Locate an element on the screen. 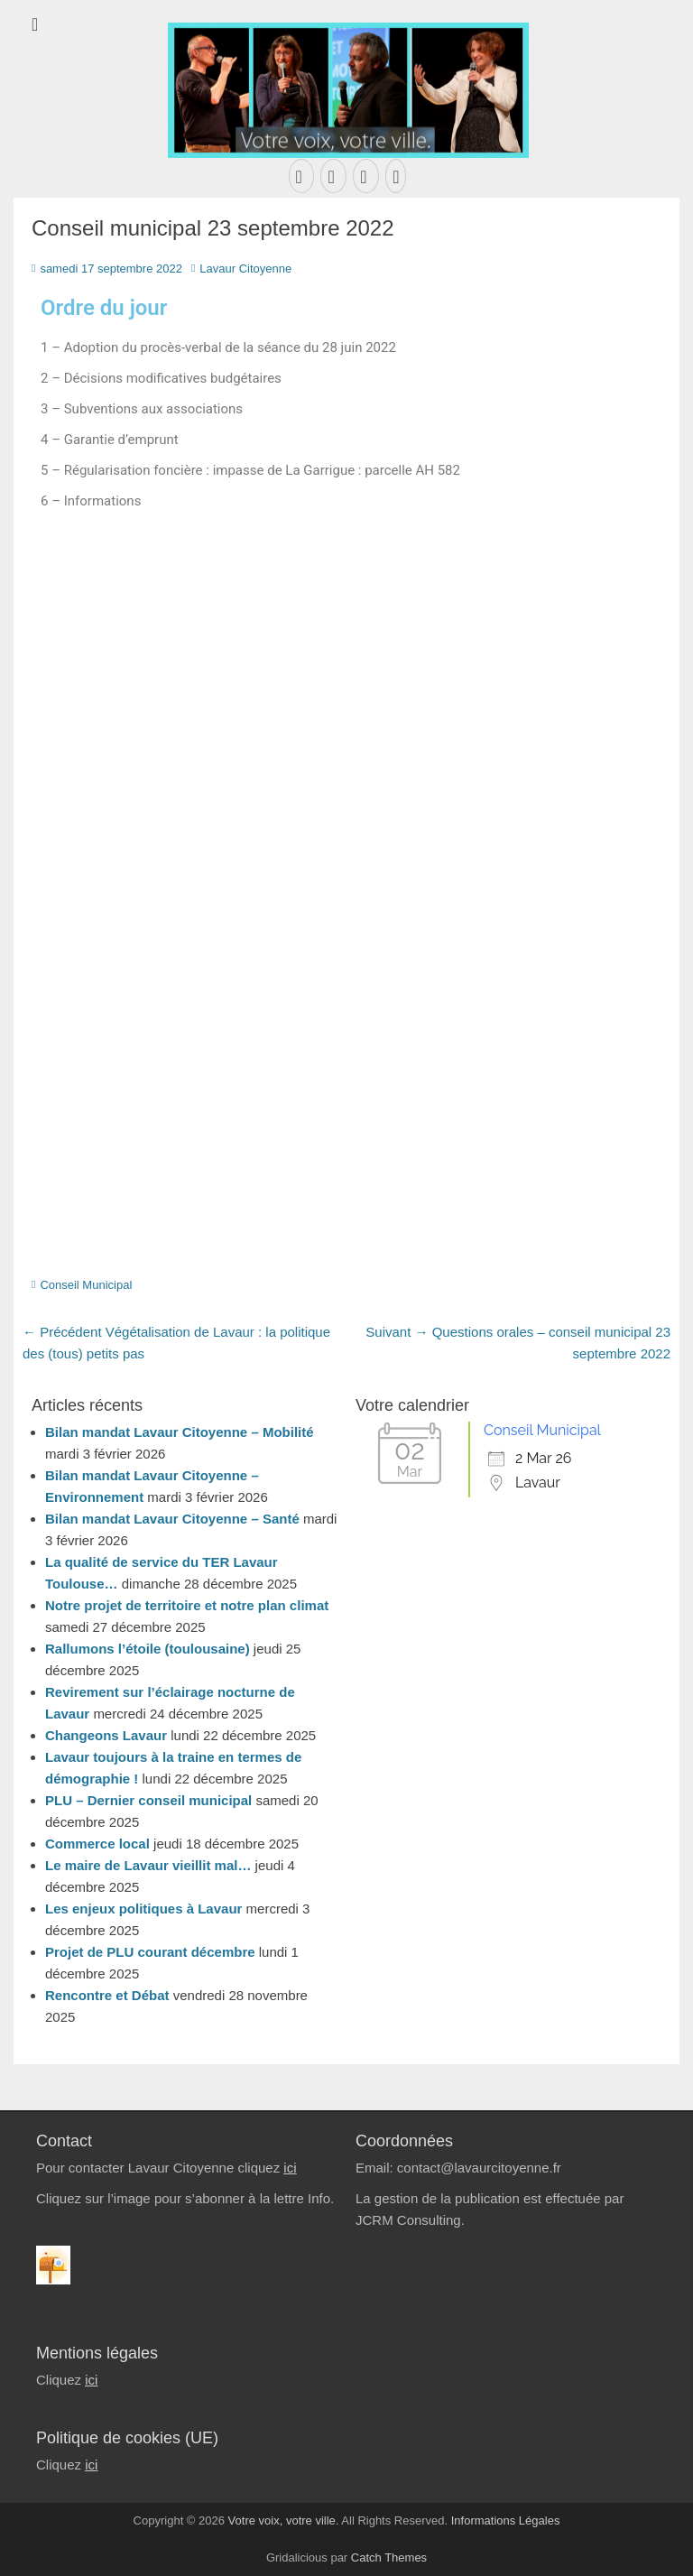 This screenshot has width=693, height=2576. Catch Themes is located at coordinates (389, 2557).